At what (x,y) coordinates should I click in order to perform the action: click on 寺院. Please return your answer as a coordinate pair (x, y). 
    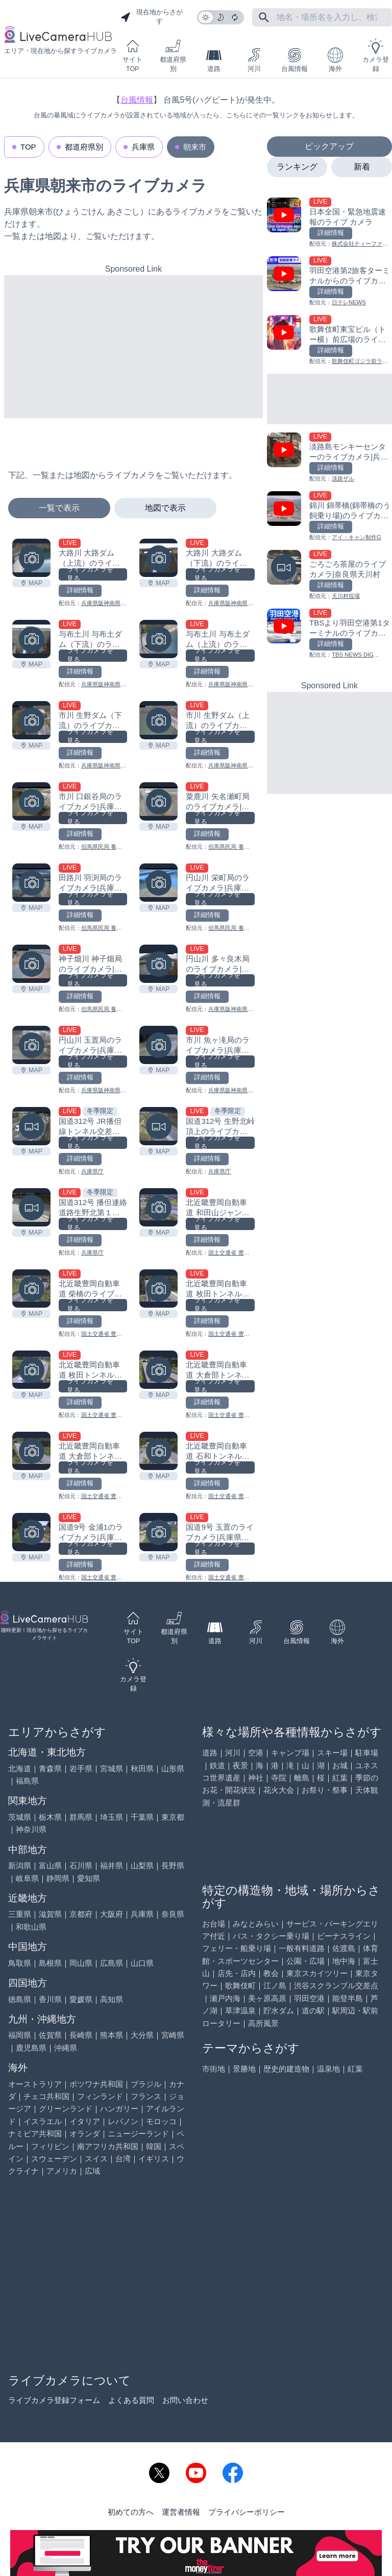
    Looking at the image, I should click on (278, 1777).